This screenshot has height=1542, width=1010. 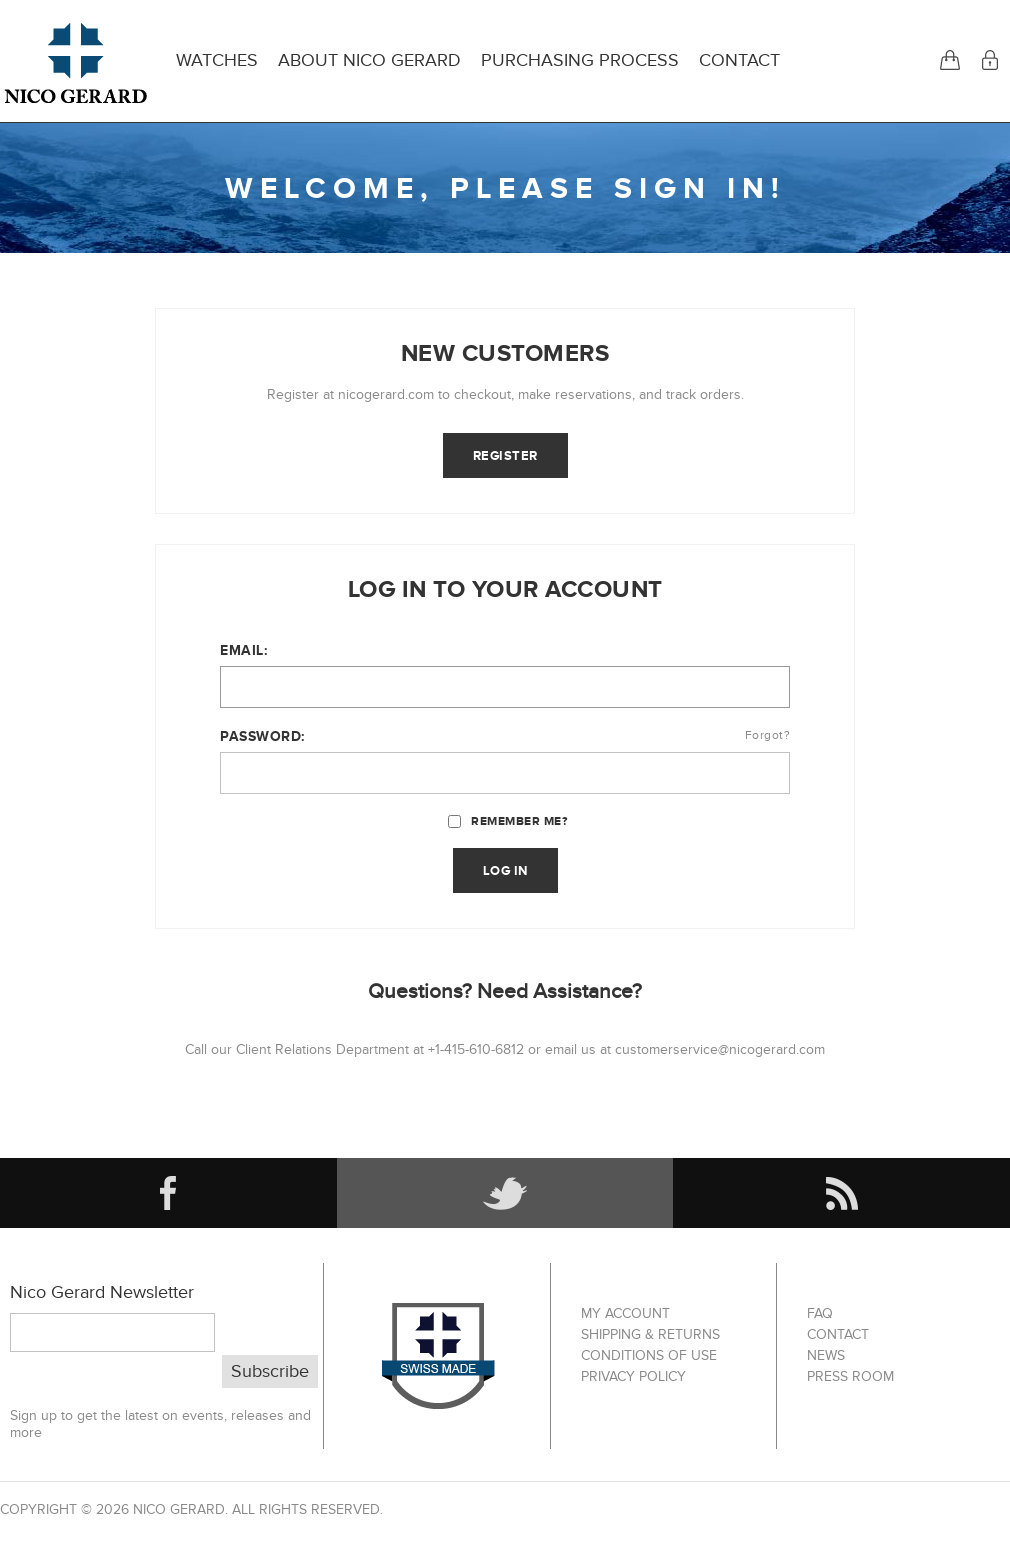 What do you see at coordinates (820, 1313) in the screenshot?
I see `FAQ` at bounding box center [820, 1313].